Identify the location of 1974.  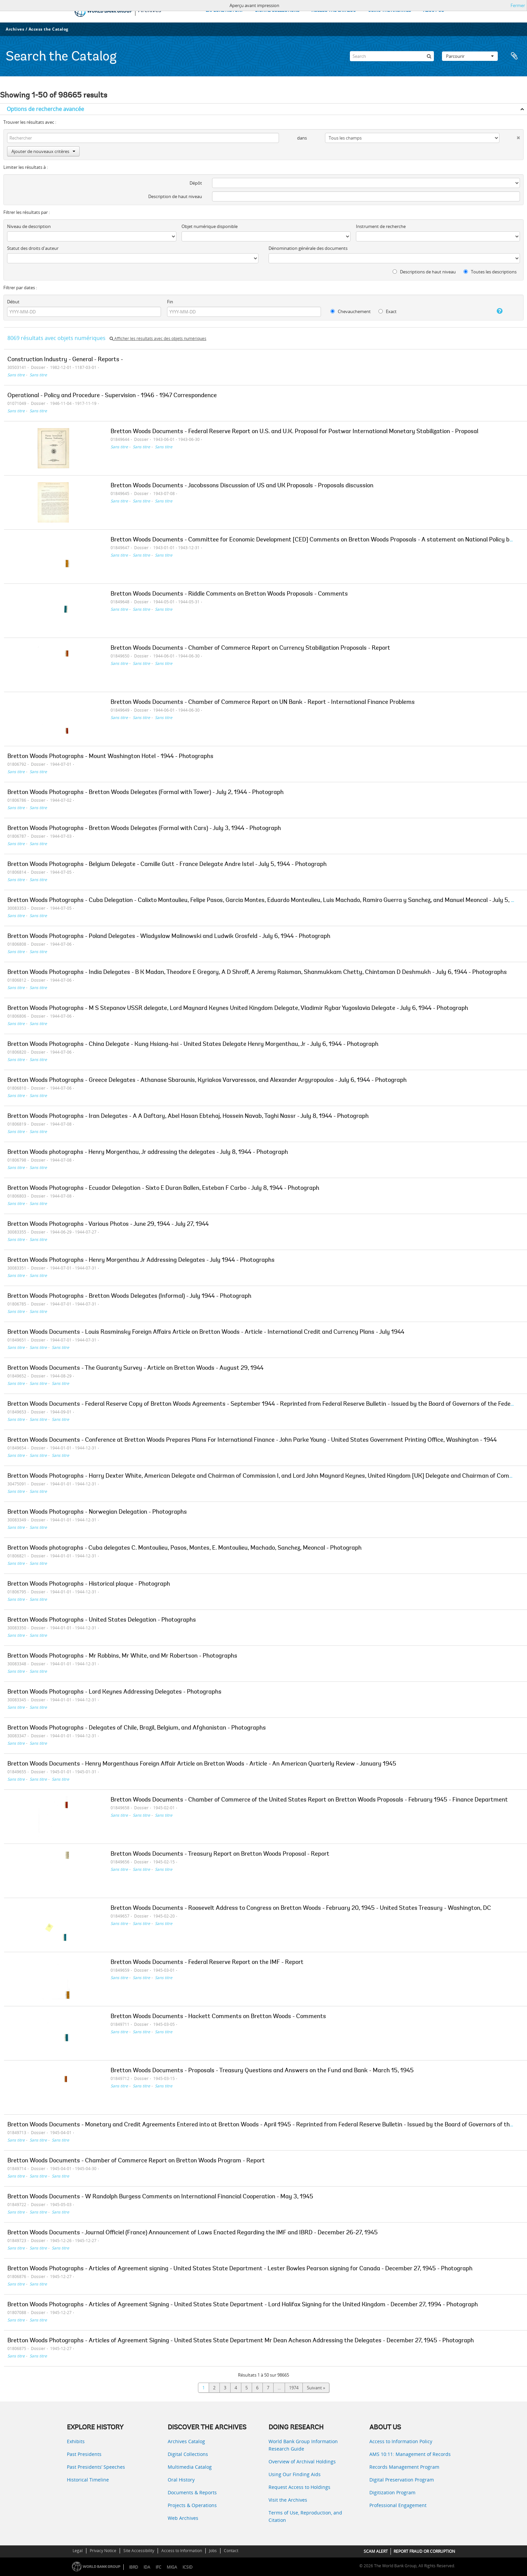
(293, 2388).